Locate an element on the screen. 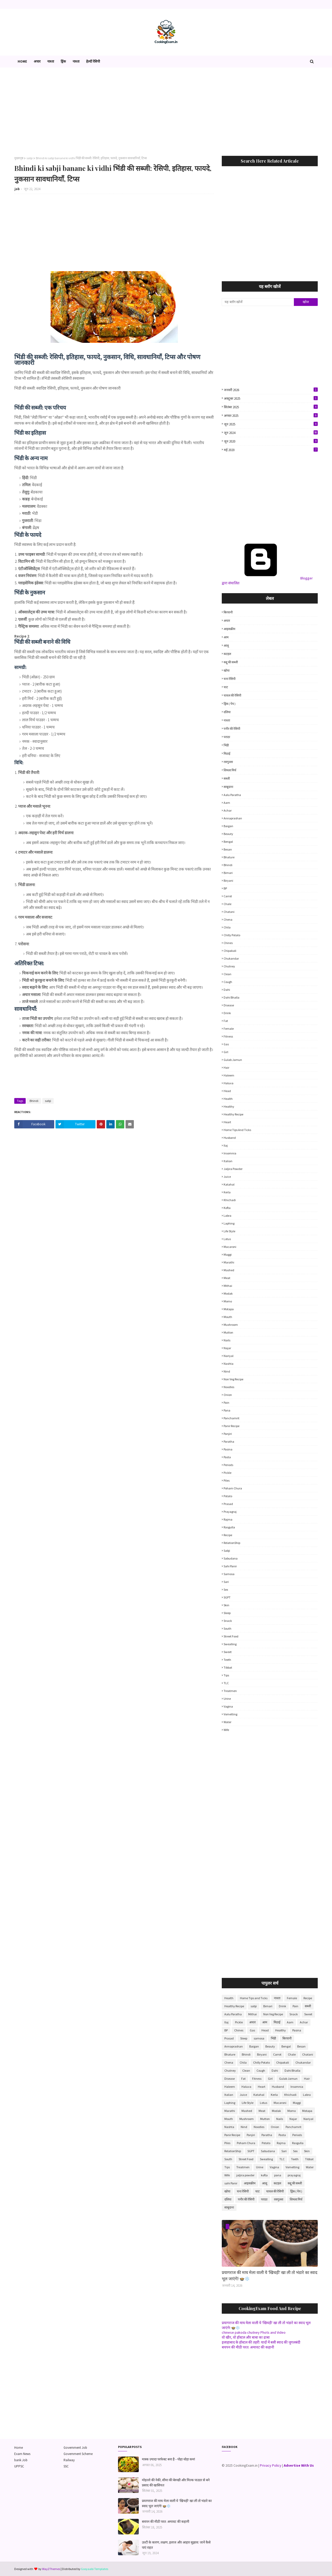 Image resolution: width=332 pixels, height=2576 pixels. Home Tips and Ticks is located at coordinates (237, 1130).